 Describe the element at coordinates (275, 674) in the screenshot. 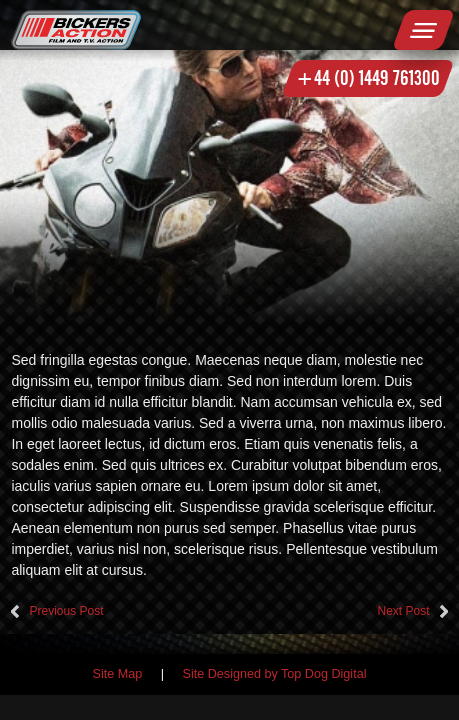

I see `Site Designed by Top Dog Digital` at that location.